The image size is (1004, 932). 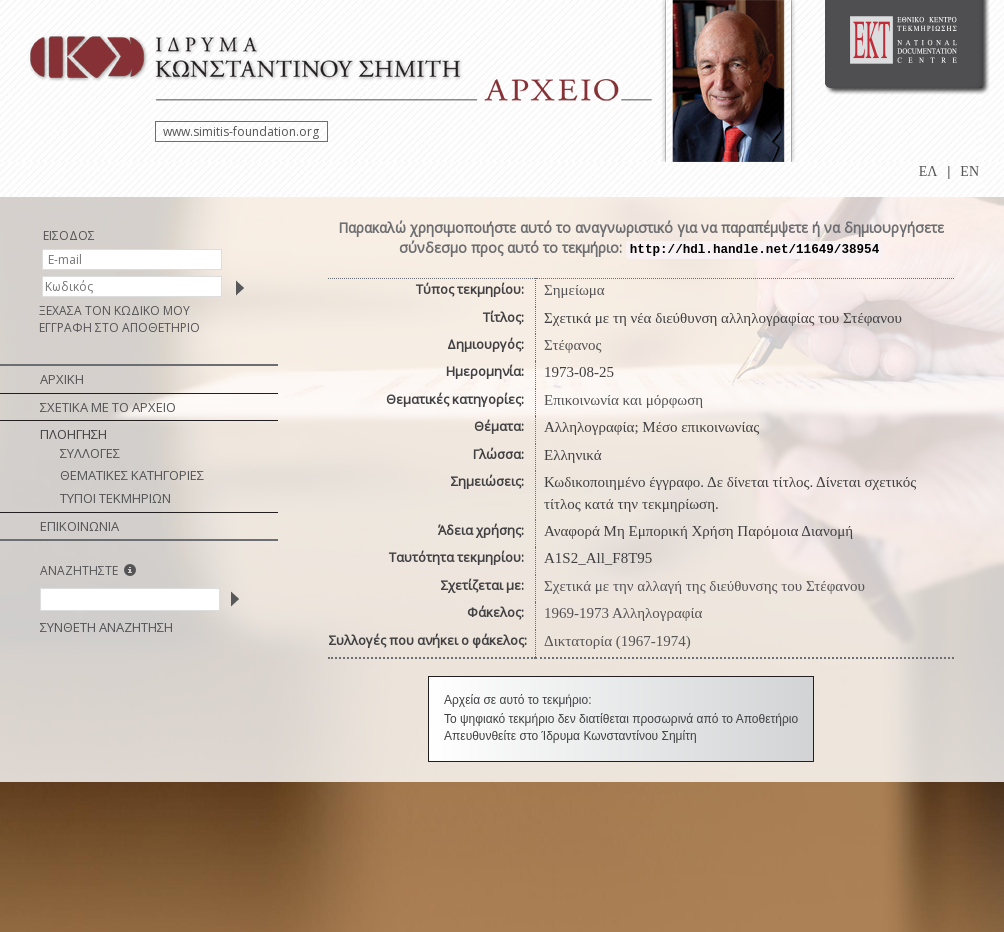 I want to click on www.simitis-foundation.org, so click(x=241, y=131).